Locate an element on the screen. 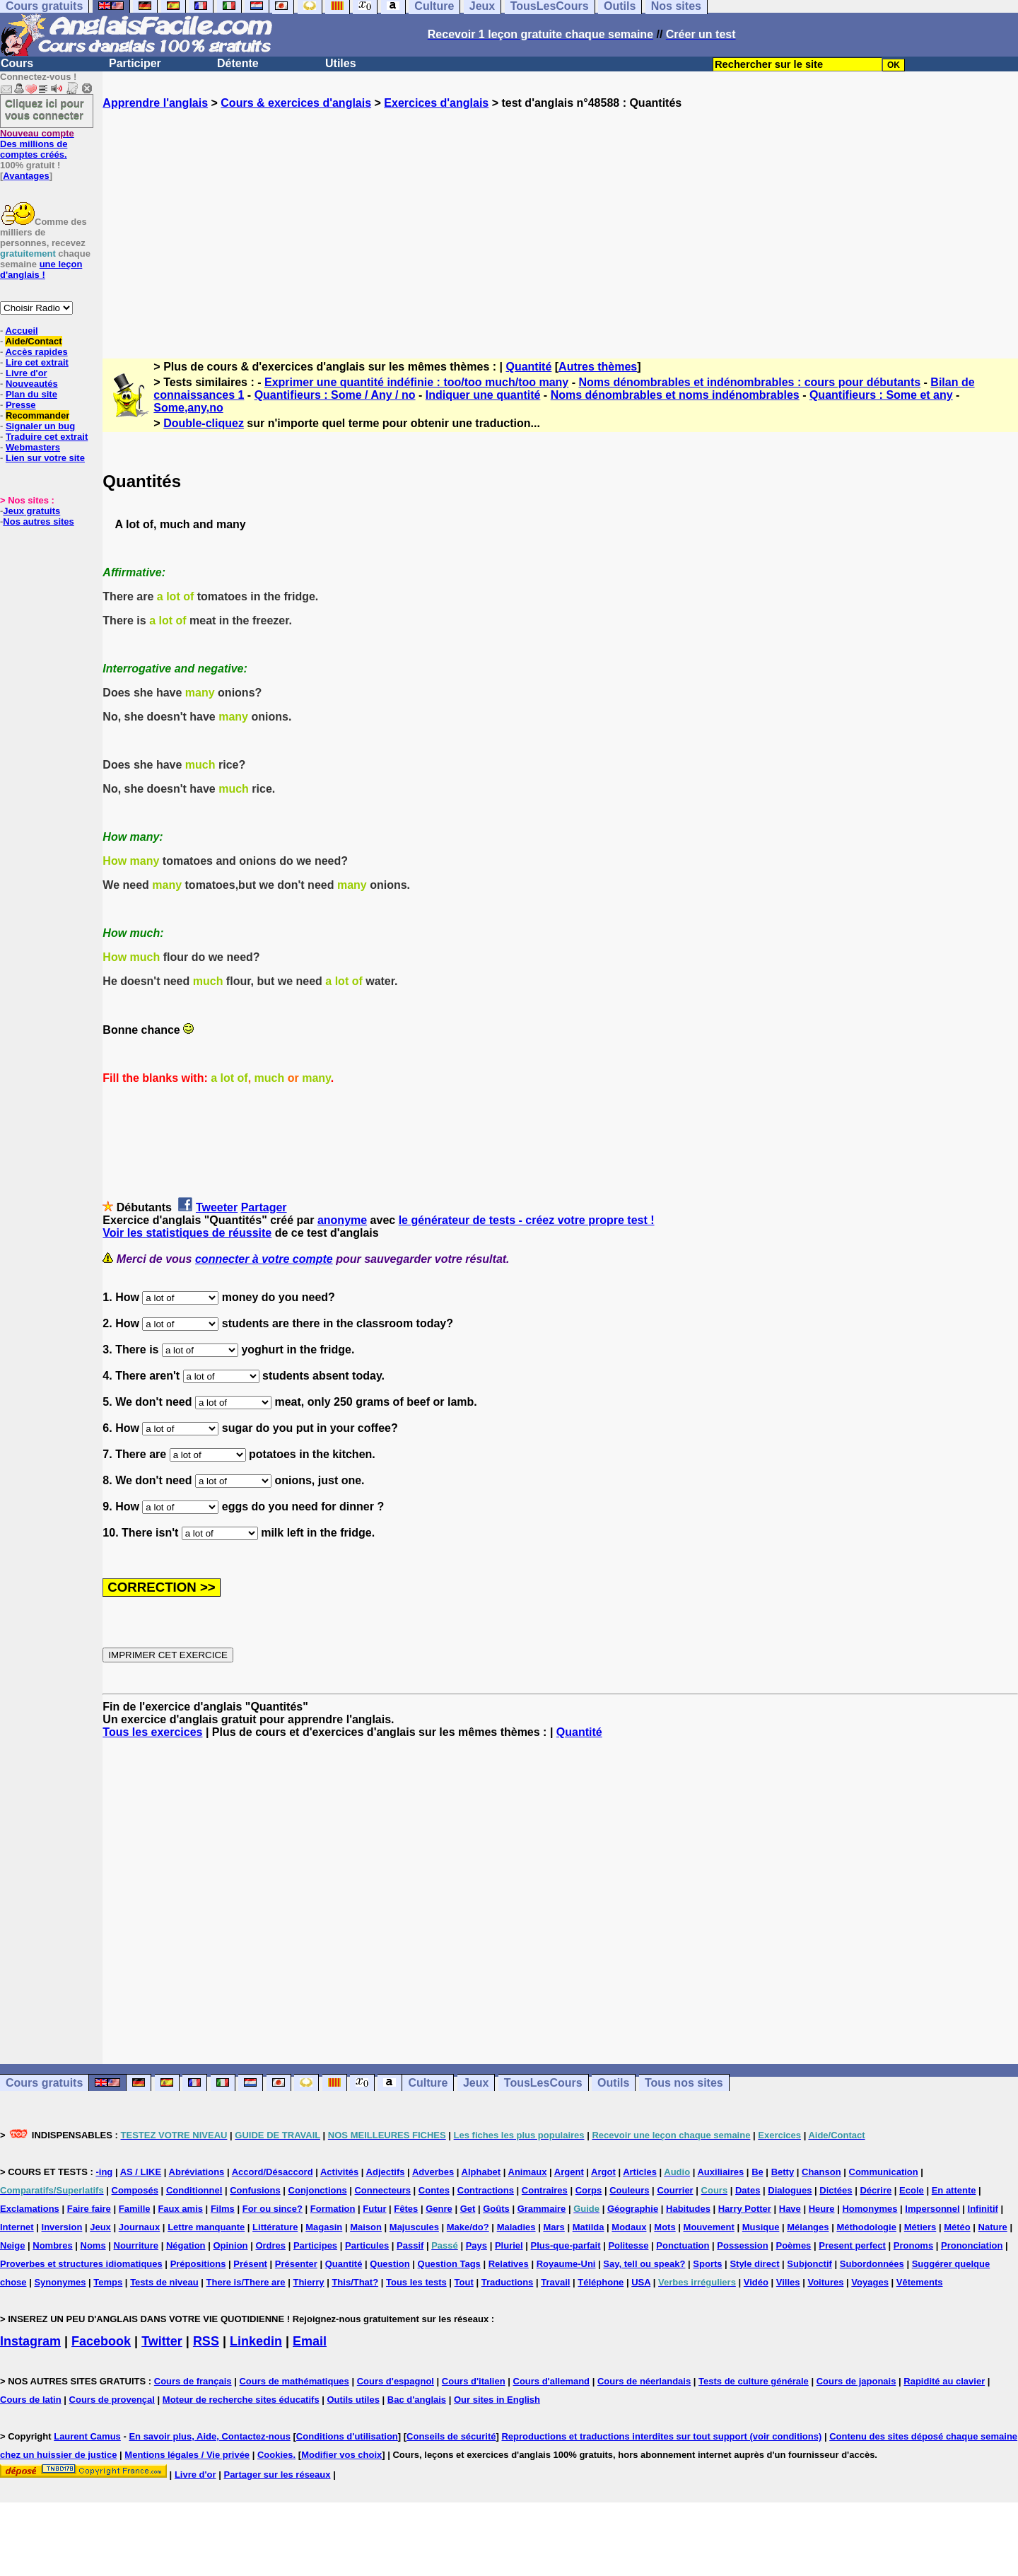 The image size is (1018, 2576). Inversion is located at coordinates (62, 2227).